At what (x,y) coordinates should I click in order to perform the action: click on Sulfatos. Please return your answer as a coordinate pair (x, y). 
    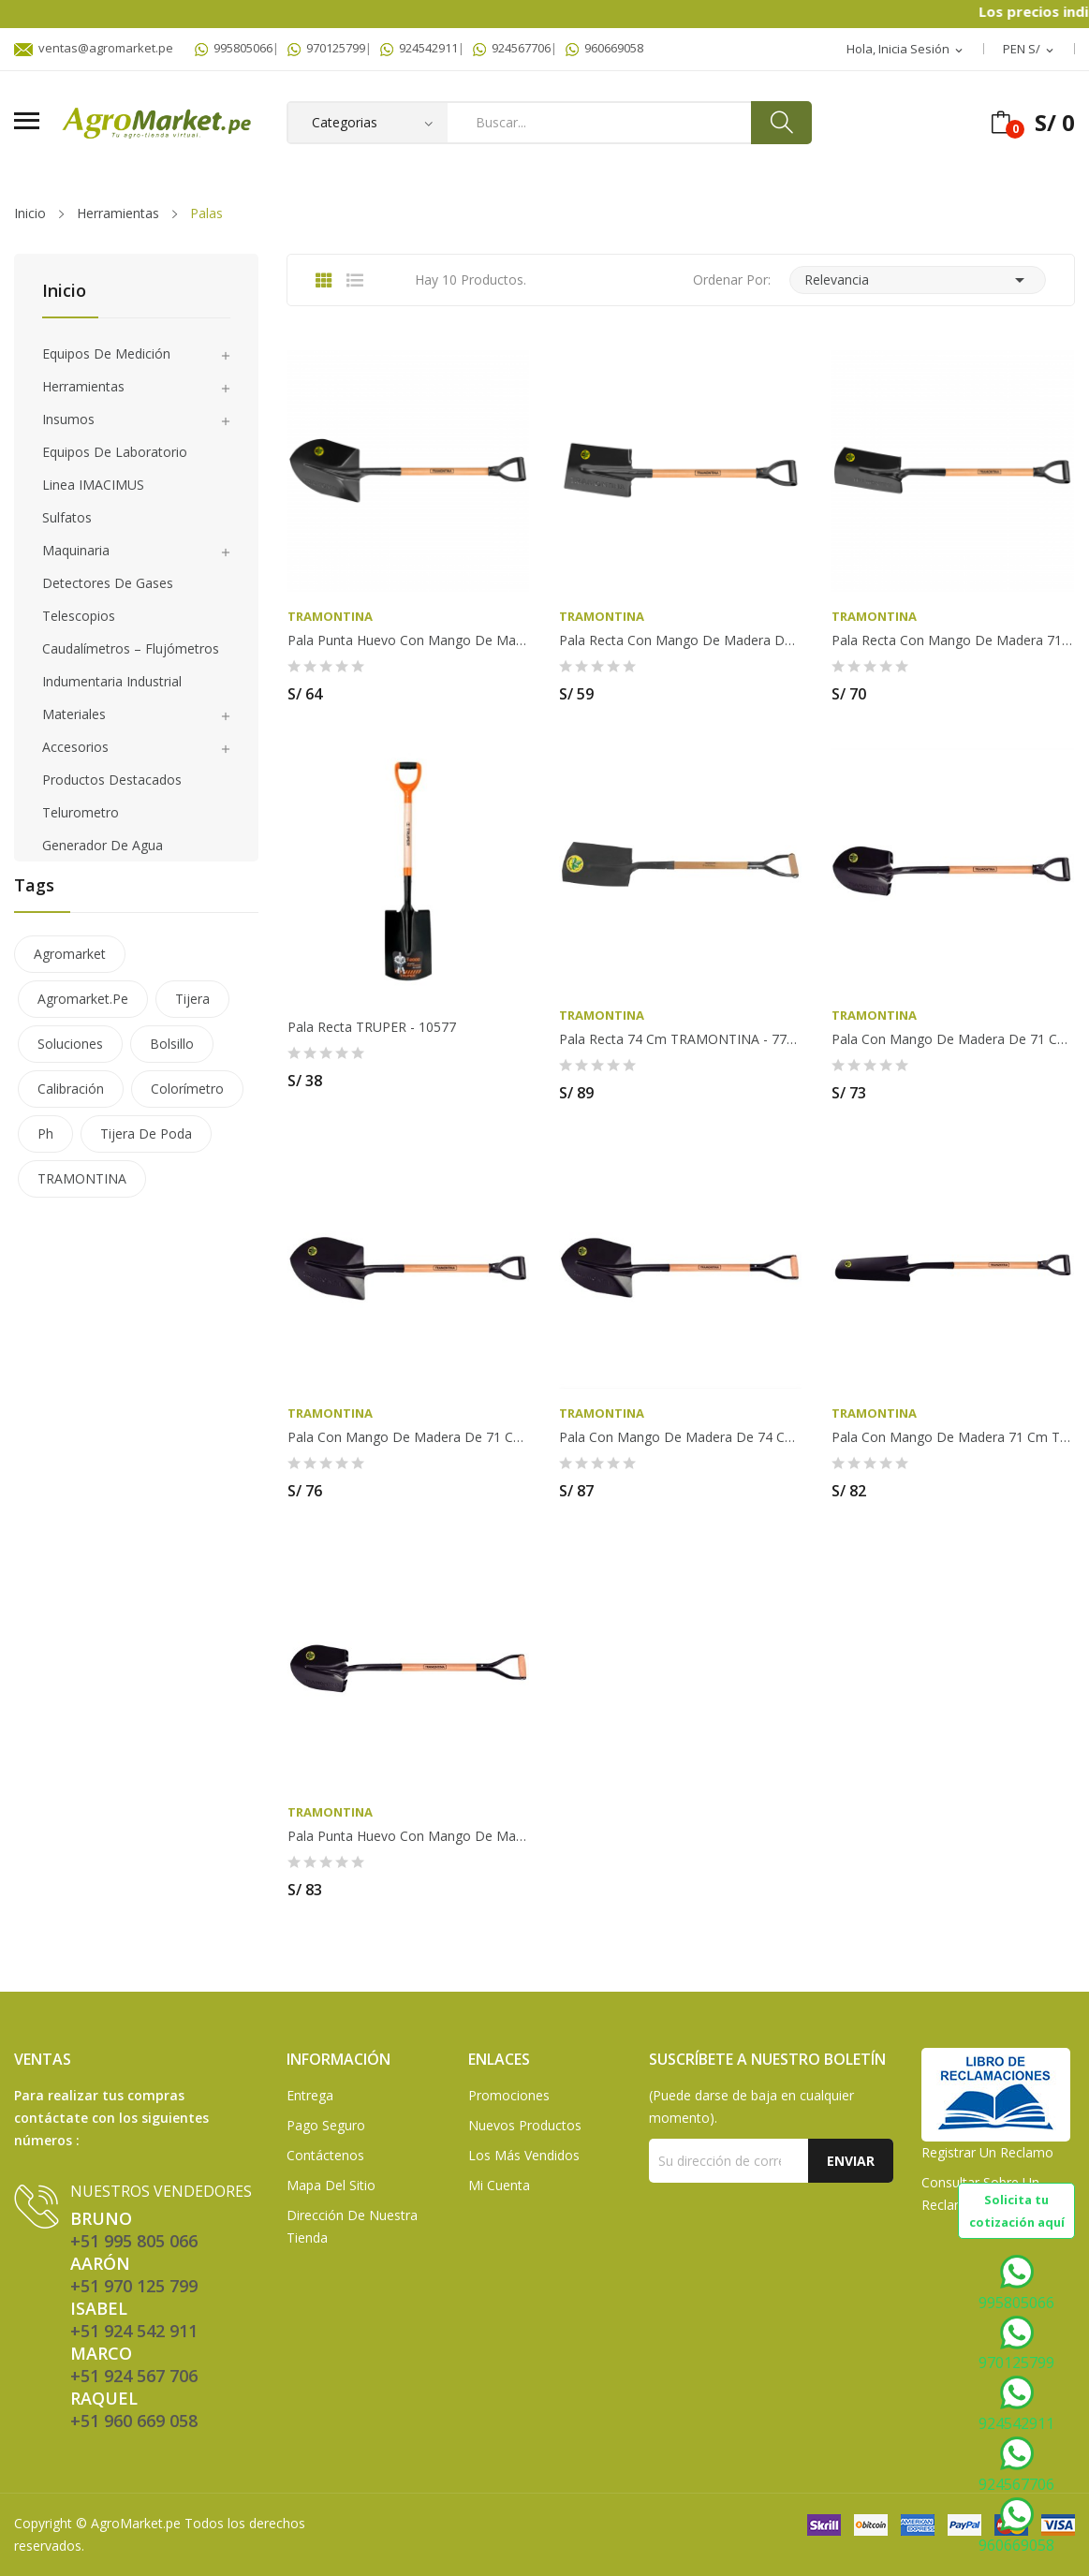
    Looking at the image, I should click on (67, 517).